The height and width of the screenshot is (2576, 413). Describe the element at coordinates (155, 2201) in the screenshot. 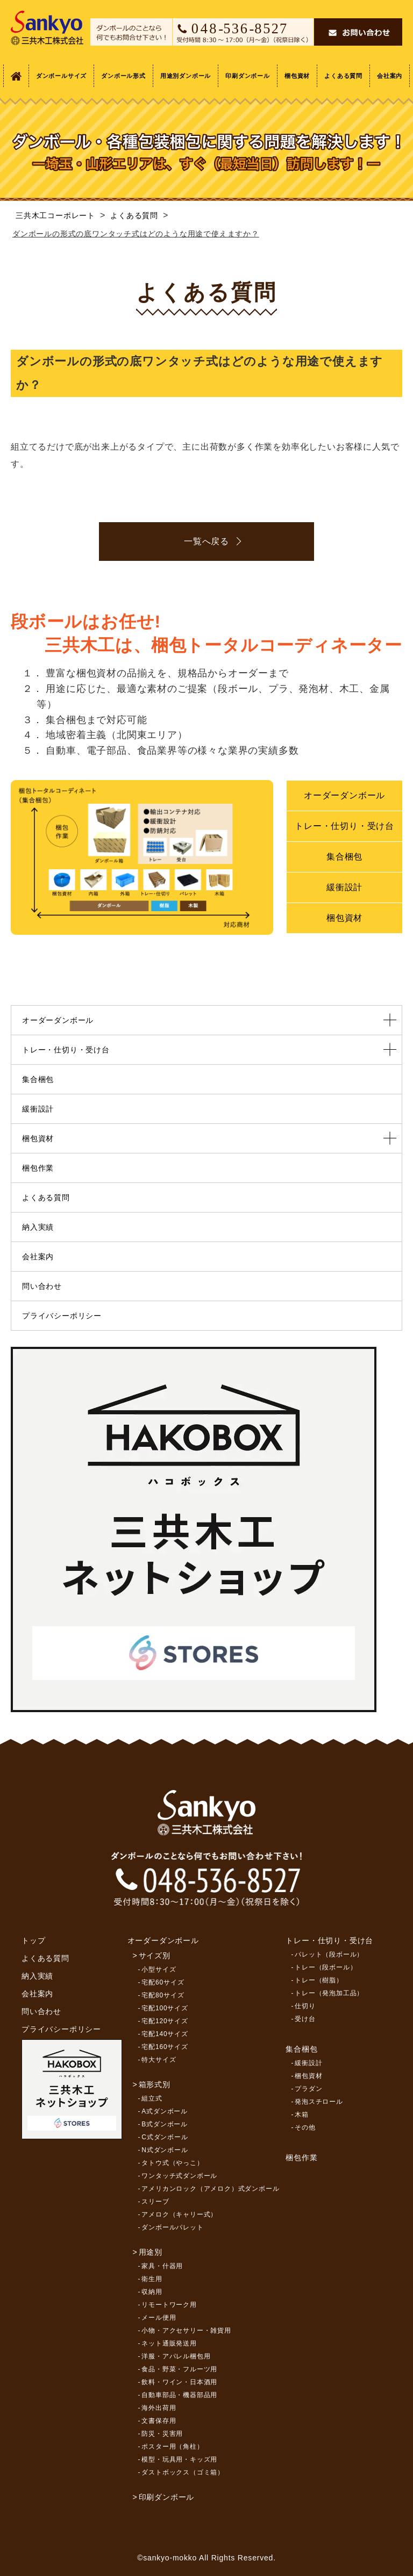

I see `スリーブ` at that location.